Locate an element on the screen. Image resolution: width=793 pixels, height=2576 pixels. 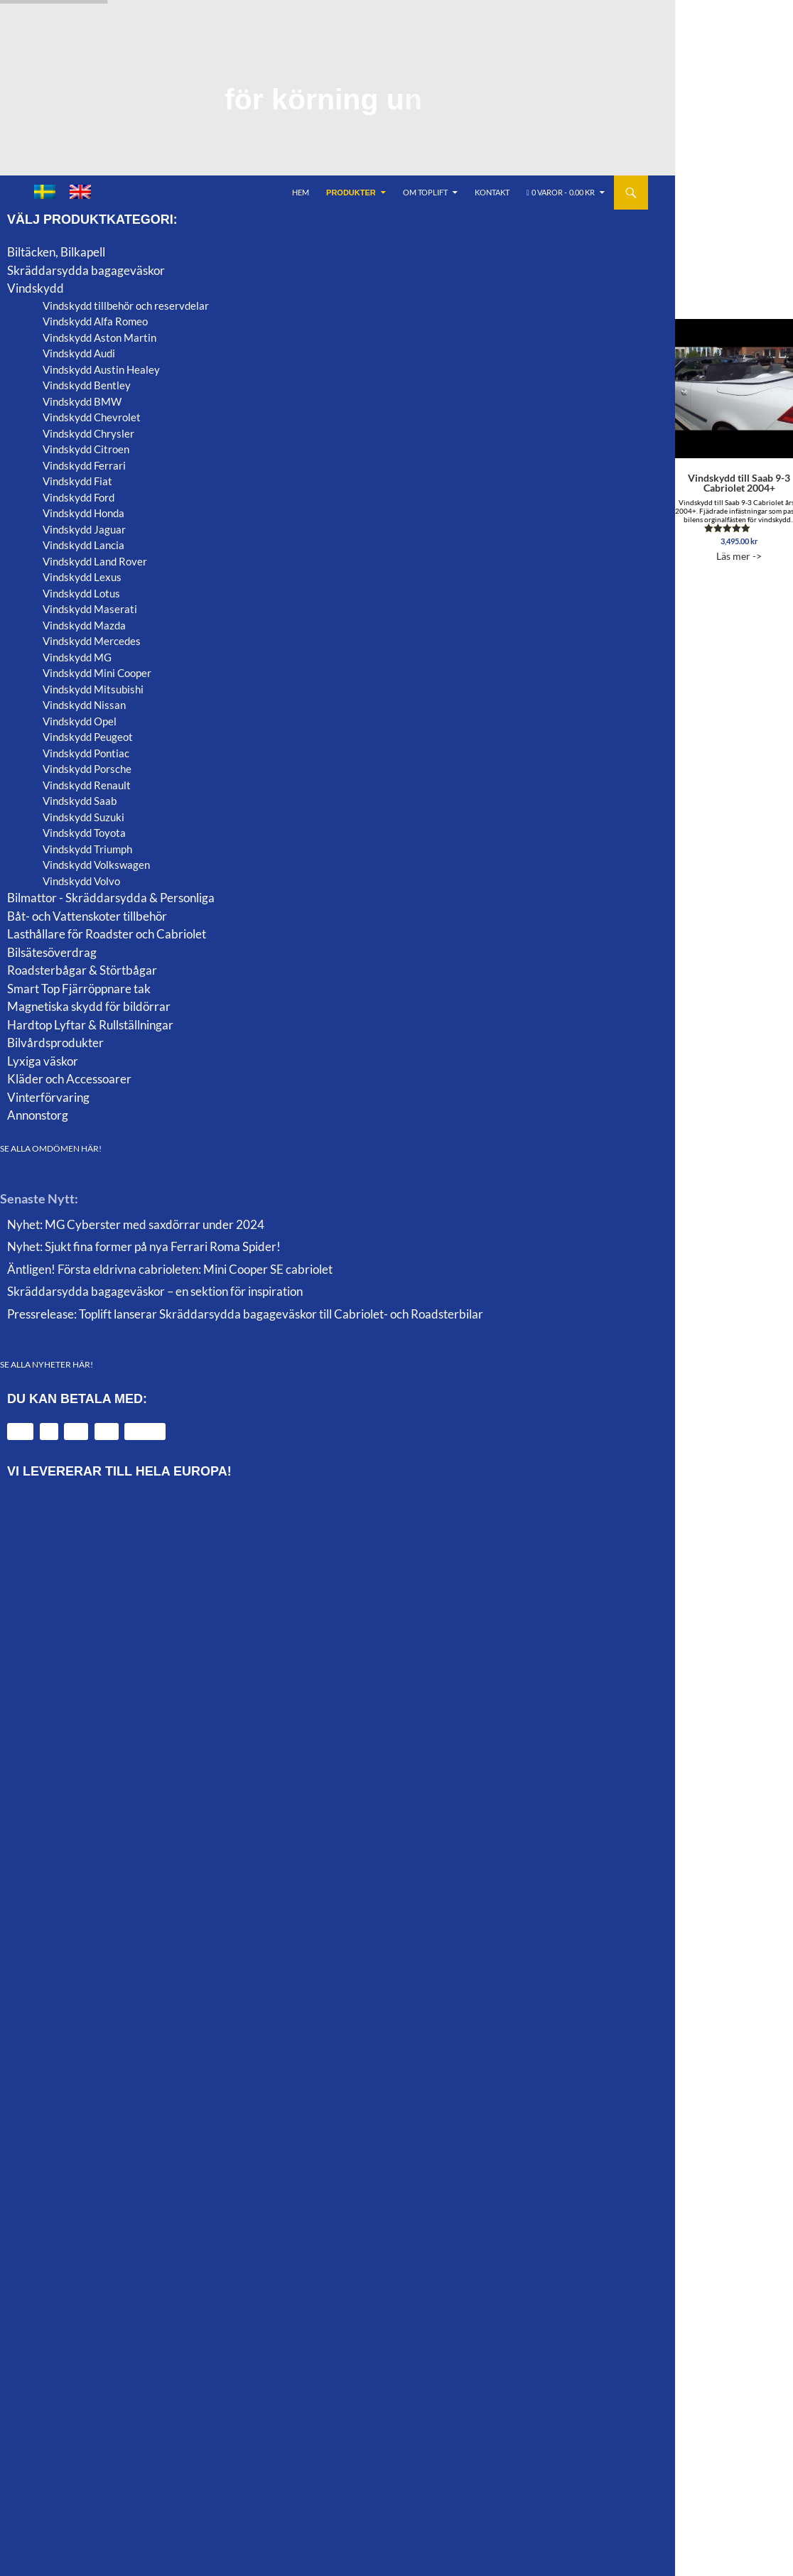
Vindskydd Opel is located at coordinates (80, 721).